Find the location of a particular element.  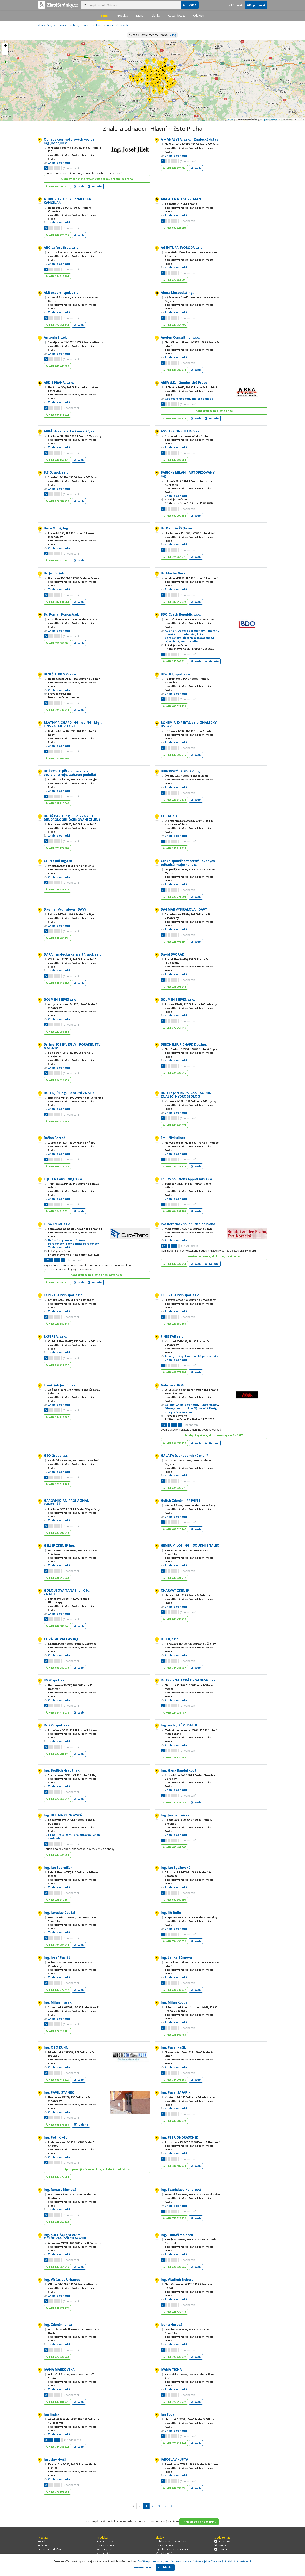

František Jarolímek is located at coordinates (60, 1385).